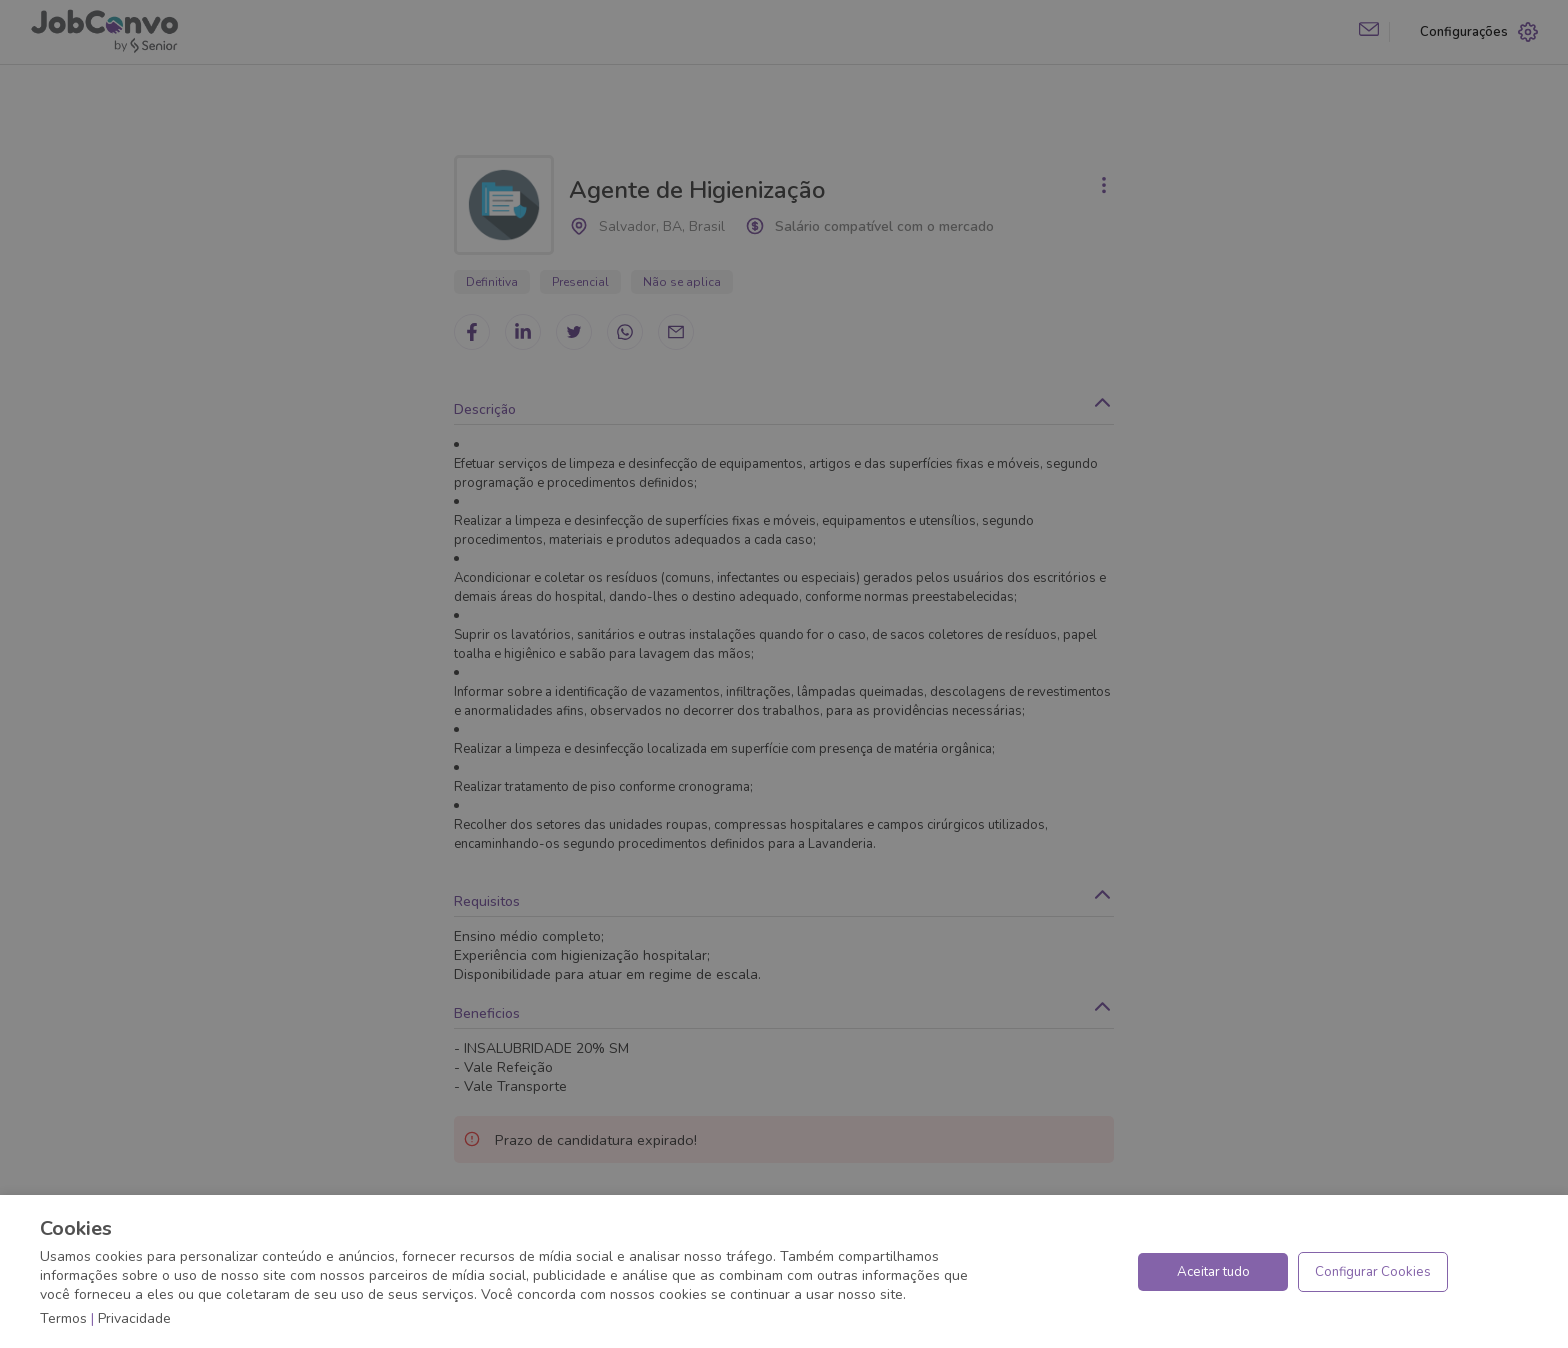 The width and height of the screenshot is (1568, 1348). What do you see at coordinates (134, 1318) in the screenshot?
I see `Privacidade` at bounding box center [134, 1318].